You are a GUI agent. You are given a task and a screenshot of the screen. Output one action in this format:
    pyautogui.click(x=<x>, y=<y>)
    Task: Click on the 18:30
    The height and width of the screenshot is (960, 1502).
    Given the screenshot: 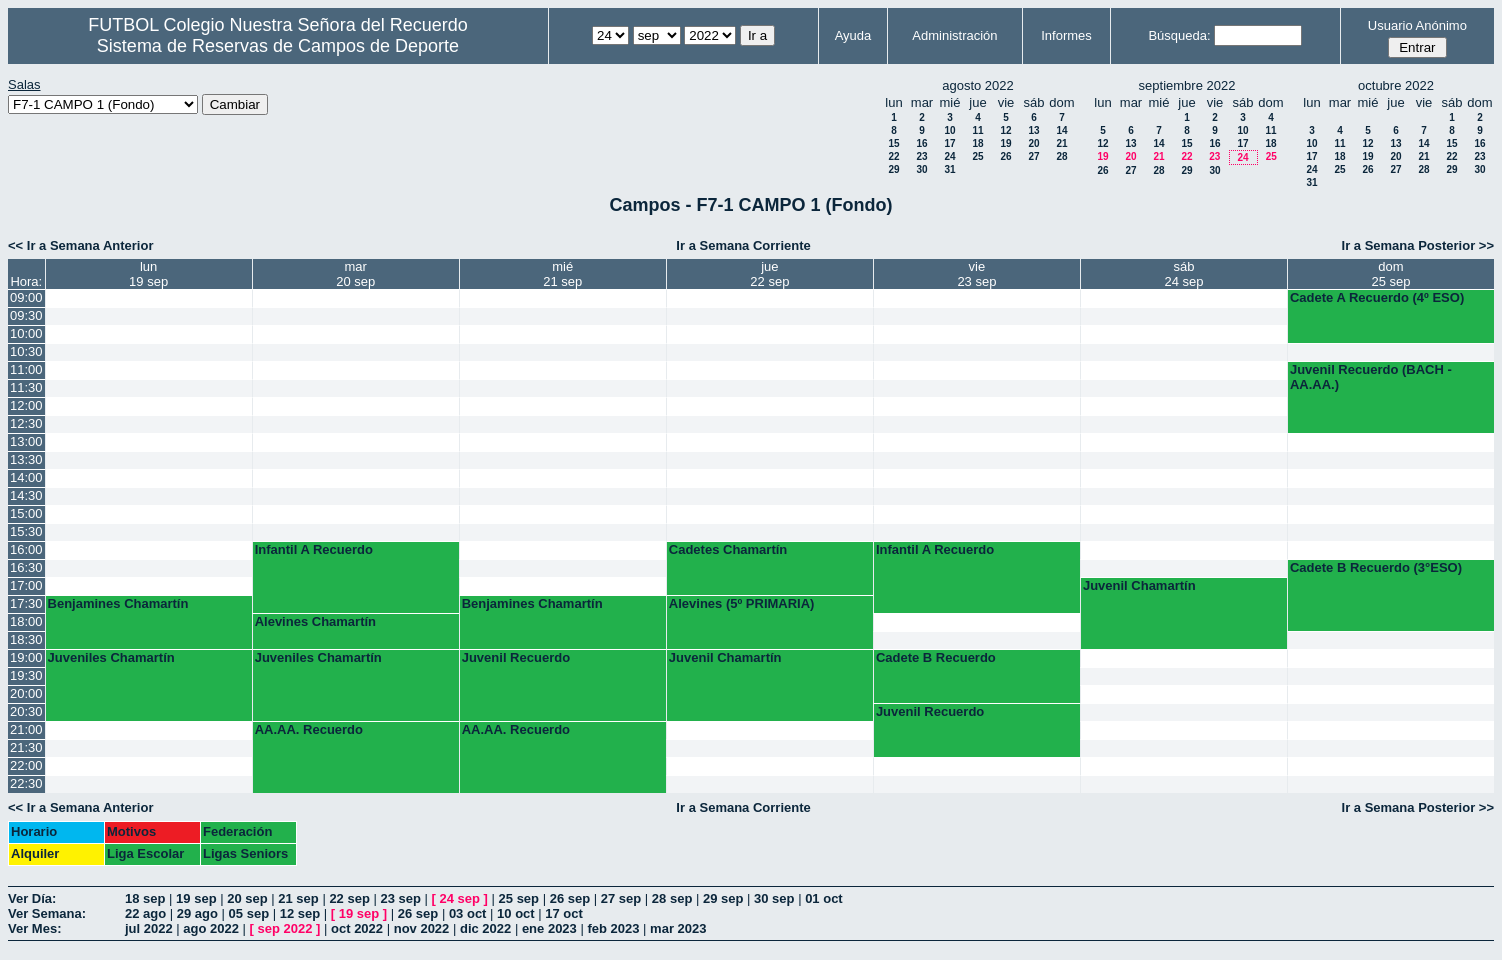 What is the action you would take?
    pyautogui.click(x=26, y=639)
    